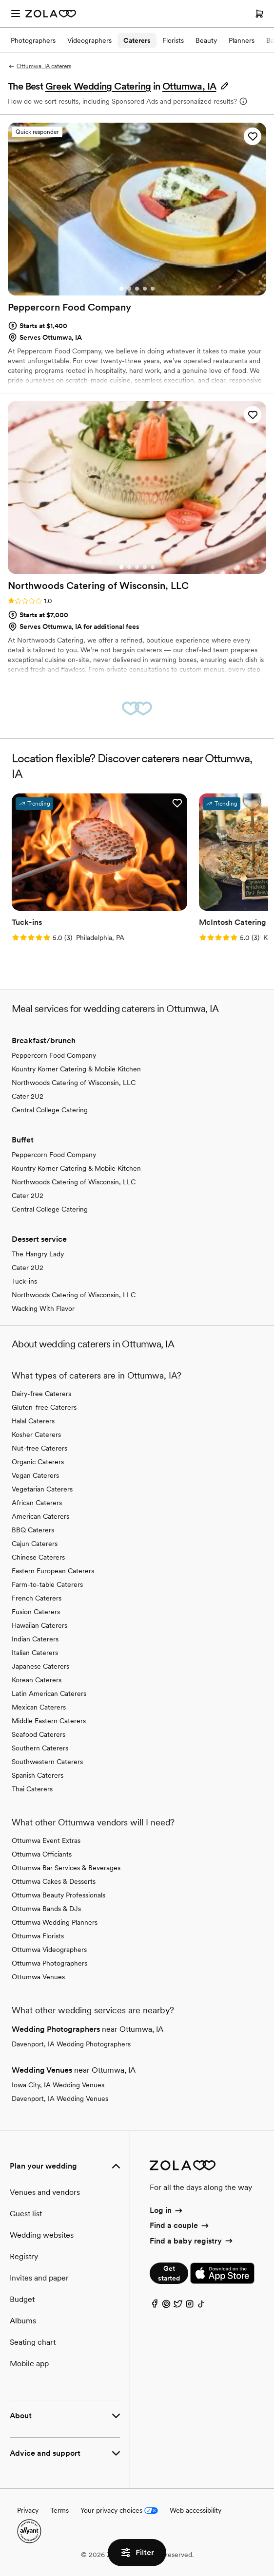  I want to click on Hawaiian Caterers, so click(39, 1625).